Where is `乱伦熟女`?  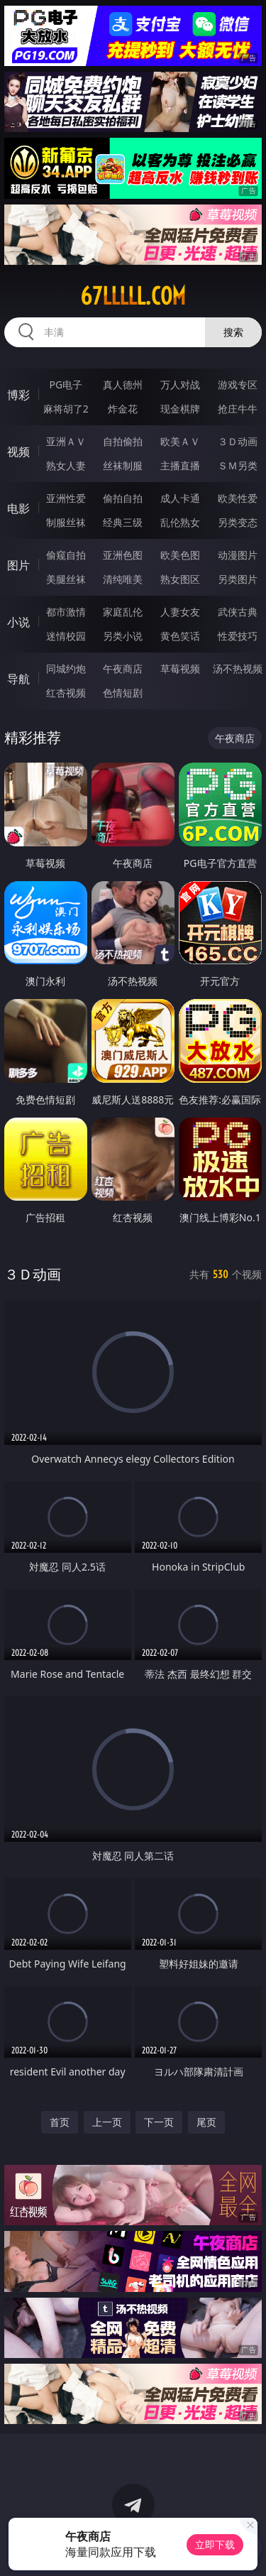
乱伦熟女 is located at coordinates (180, 522).